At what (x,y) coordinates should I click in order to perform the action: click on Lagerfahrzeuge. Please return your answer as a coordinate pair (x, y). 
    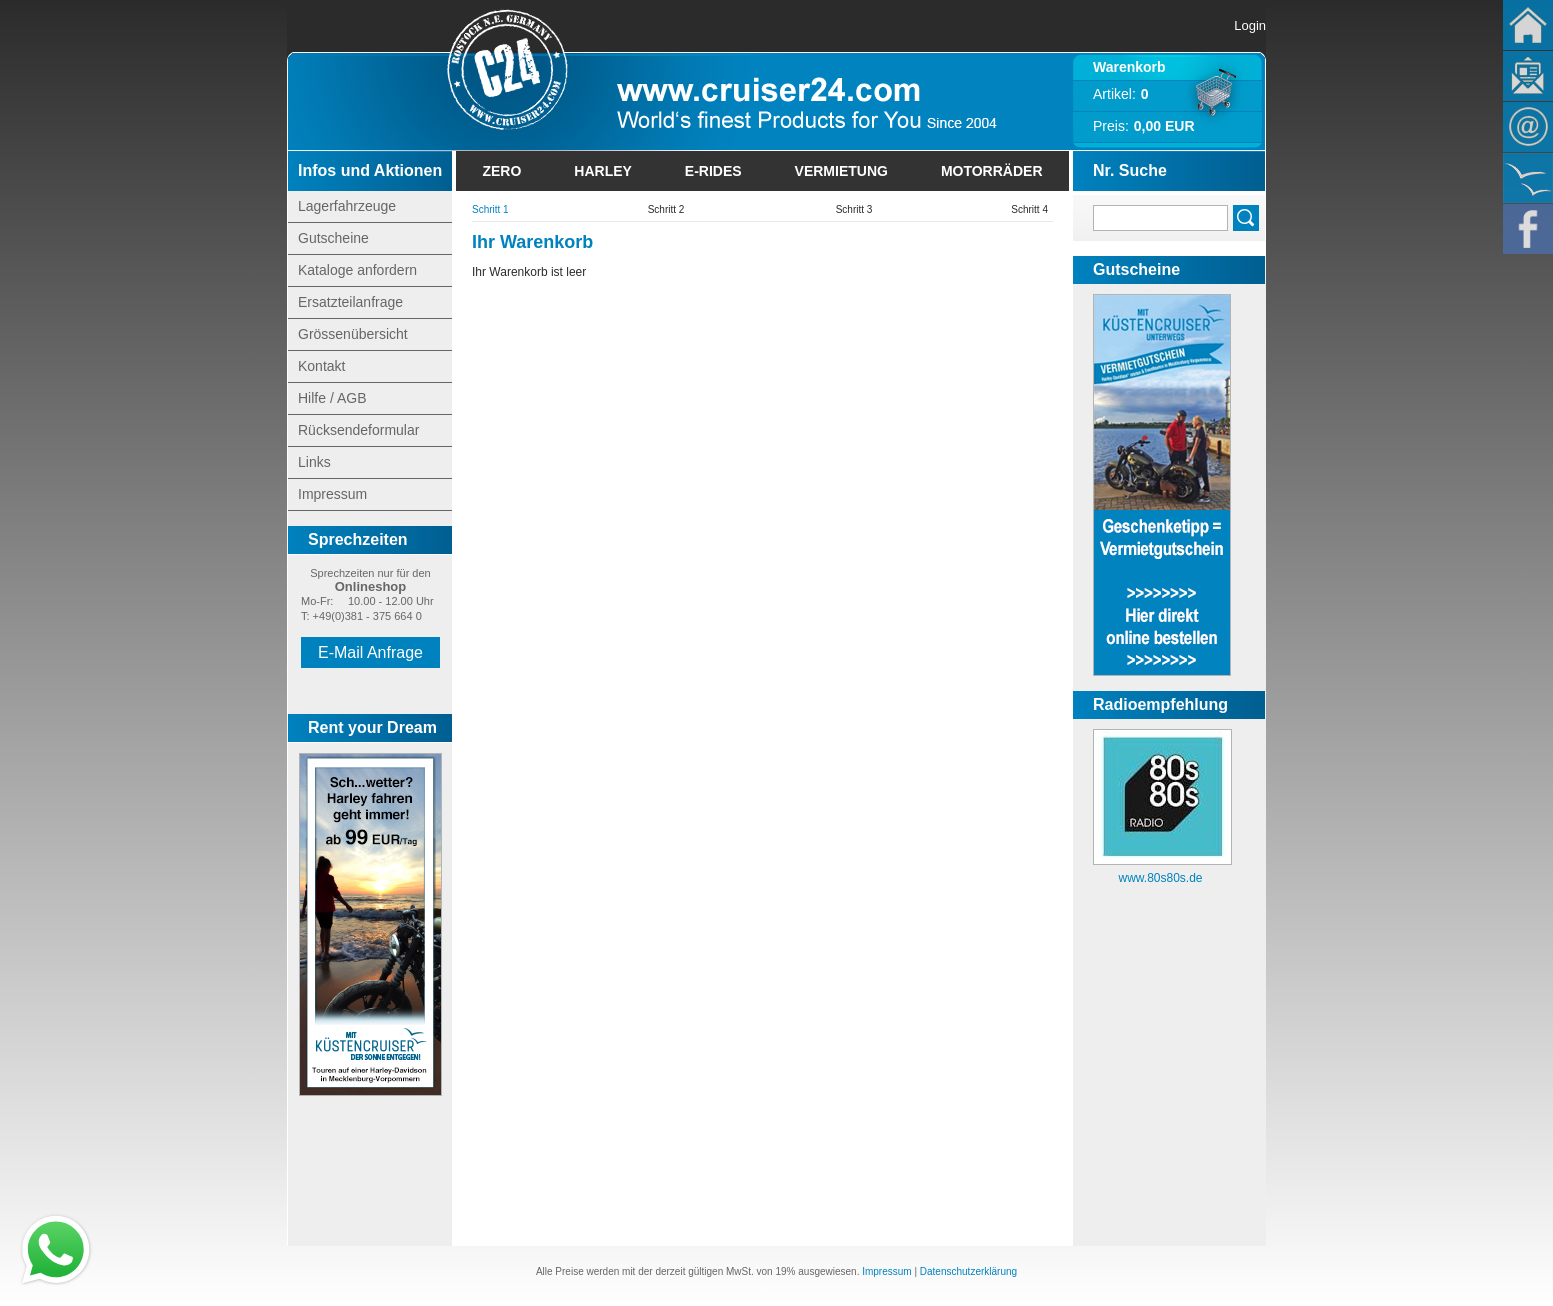
    Looking at the image, I should click on (347, 206).